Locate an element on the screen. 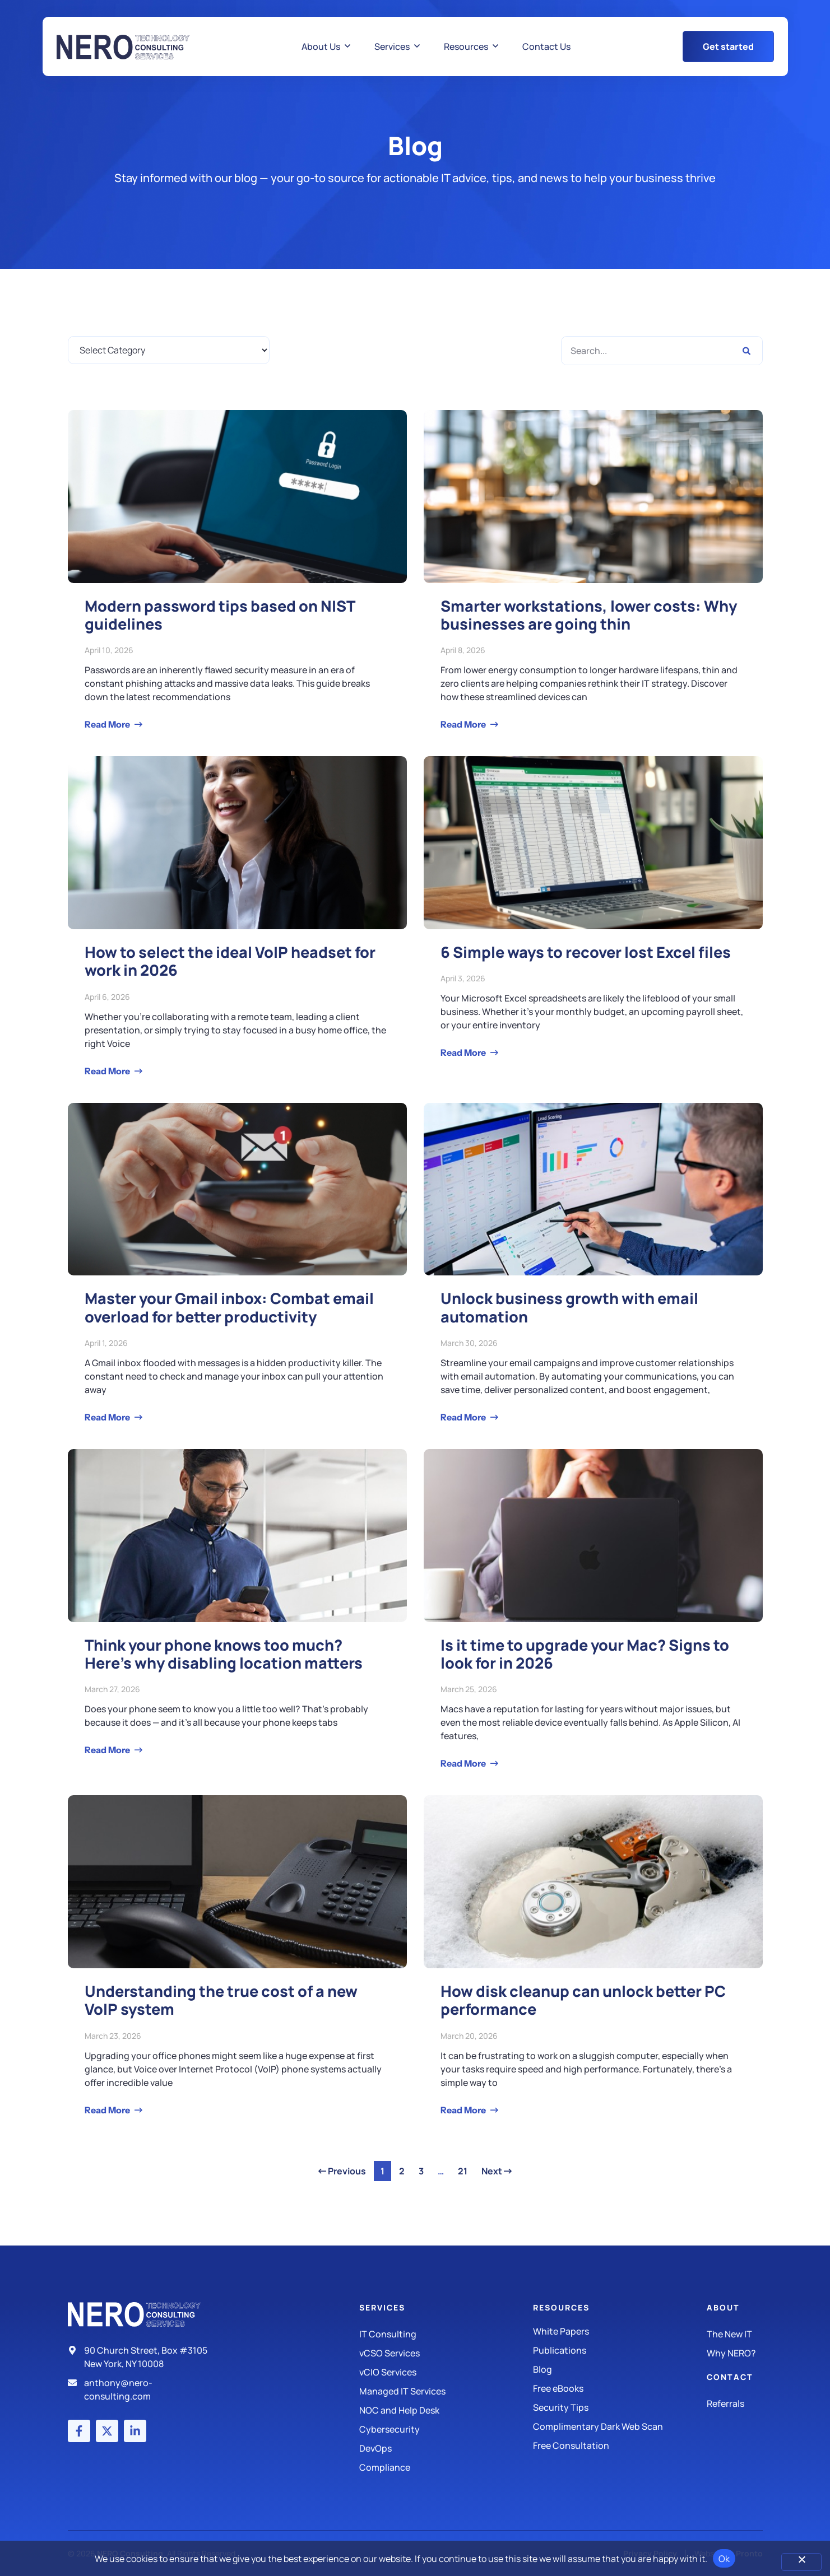  Master your Gmail inbox: Combat email overload for better productivity is located at coordinates (229, 1307).